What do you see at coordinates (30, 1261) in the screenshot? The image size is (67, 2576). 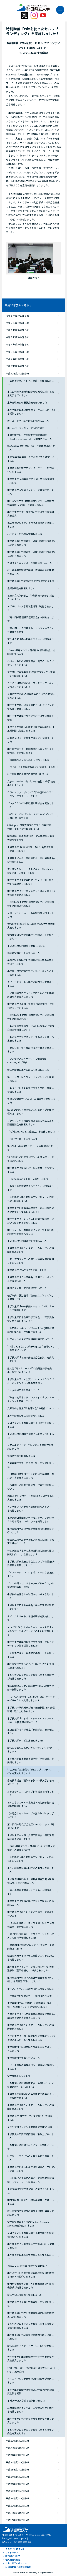 I see `「究」プロジェクトの学生が酒蔵見学と稲刈りを行いました` at bounding box center [30, 1261].